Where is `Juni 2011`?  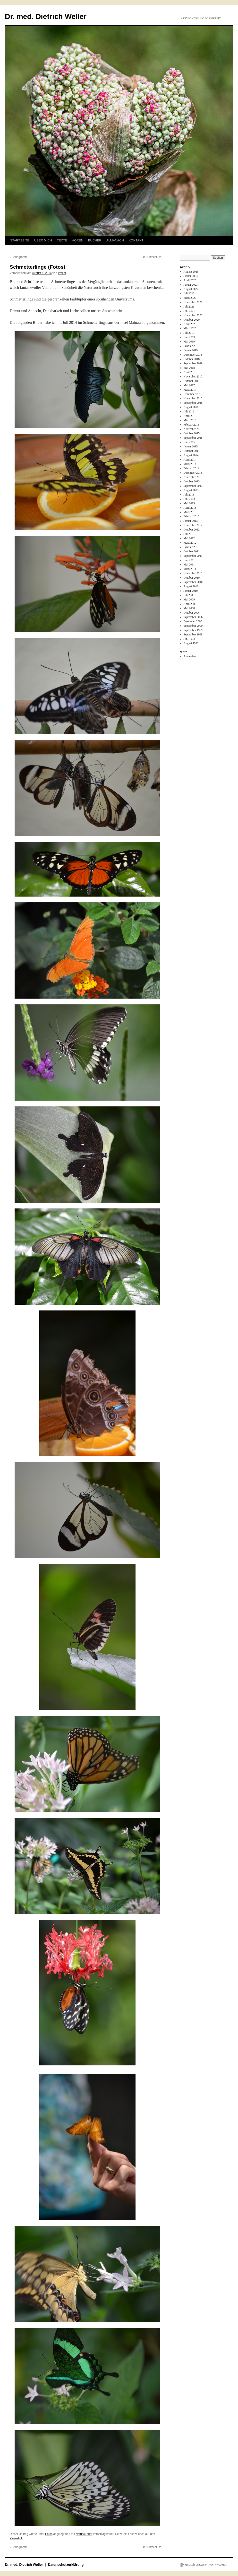
Juni 2011 is located at coordinates (189, 560).